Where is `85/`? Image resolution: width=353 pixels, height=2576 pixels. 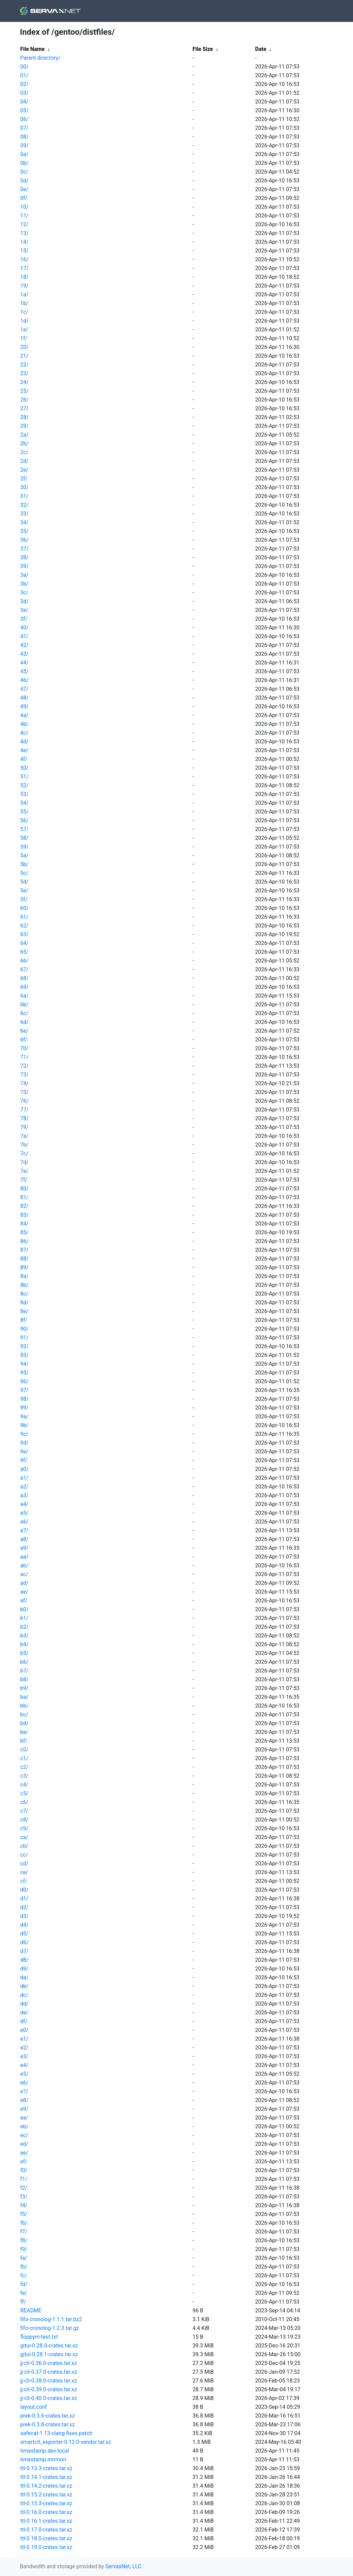 85/ is located at coordinates (24, 1232).